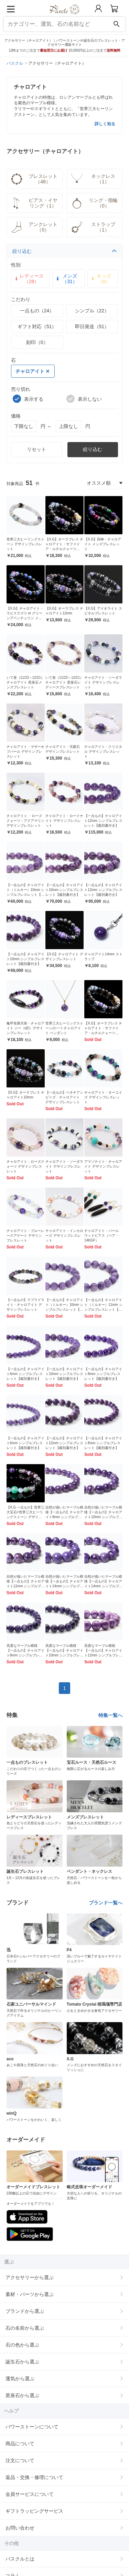 This screenshot has height=2576, width=129. I want to click on 詳しく知る, so click(105, 123).